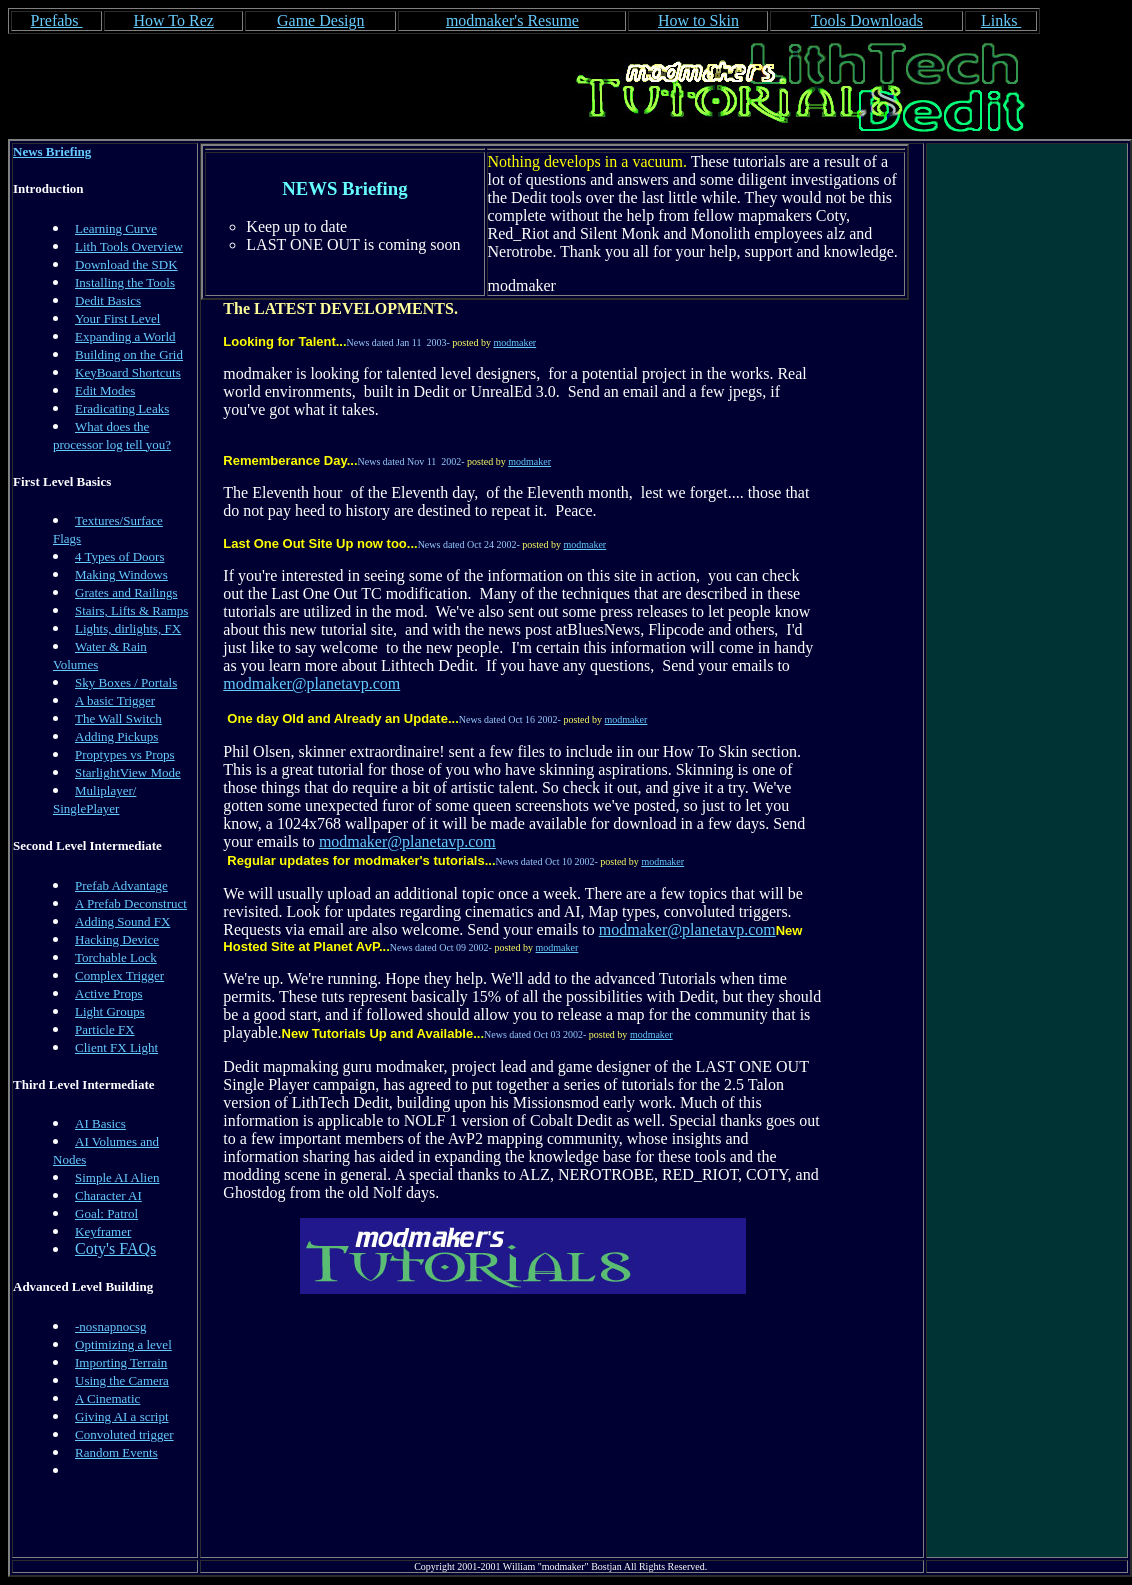  I want to click on Proptypes vs Props, so click(125, 754).